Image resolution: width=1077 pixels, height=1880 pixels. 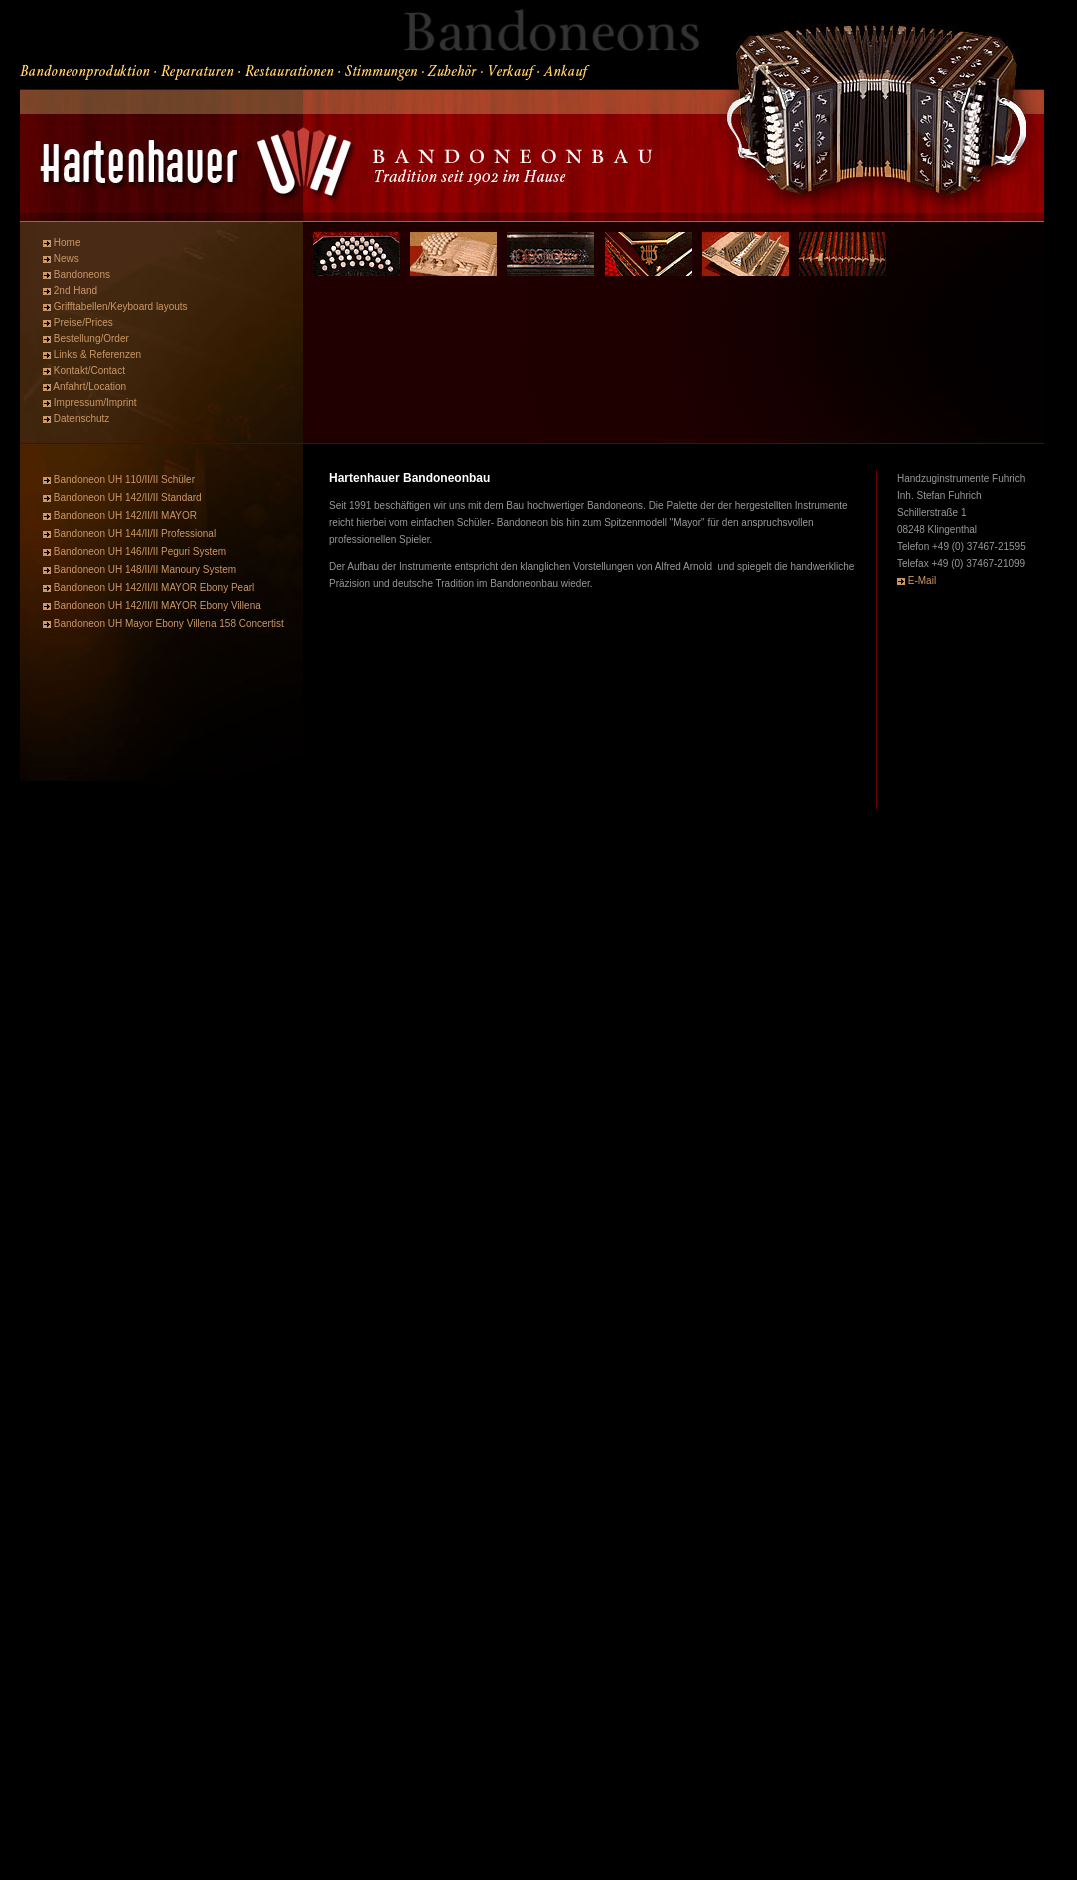 I want to click on Preise/Prices, so click(x=83, y=322).